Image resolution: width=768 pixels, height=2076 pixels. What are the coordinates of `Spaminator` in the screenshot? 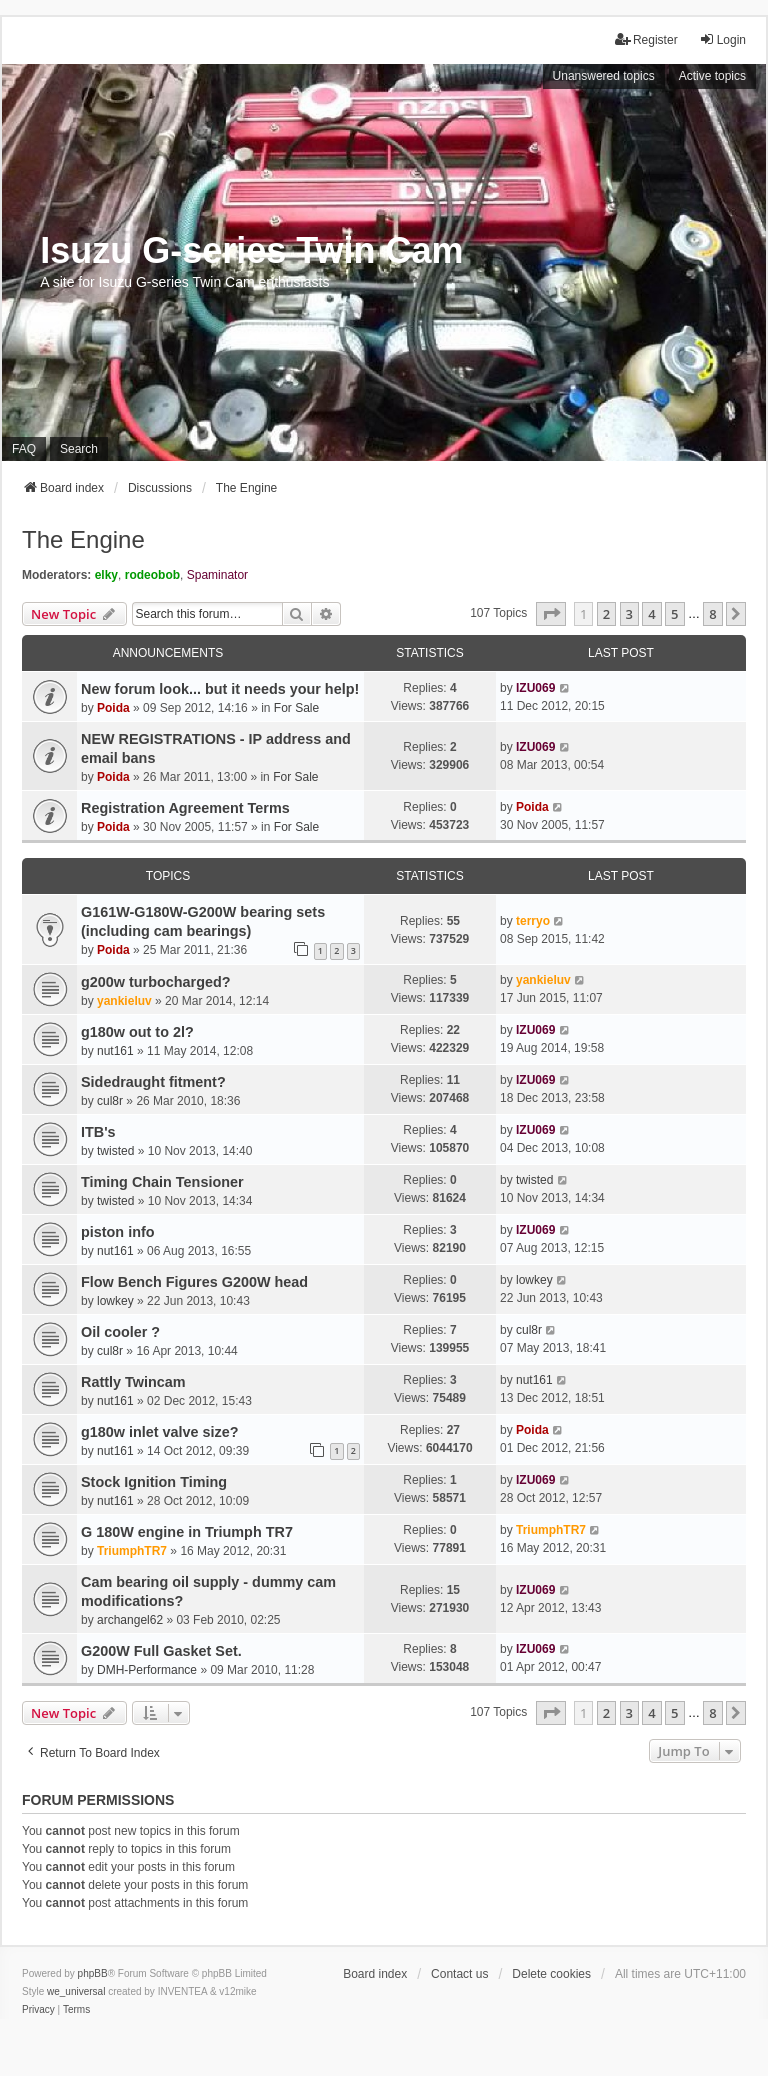 It's located at (217, 575).